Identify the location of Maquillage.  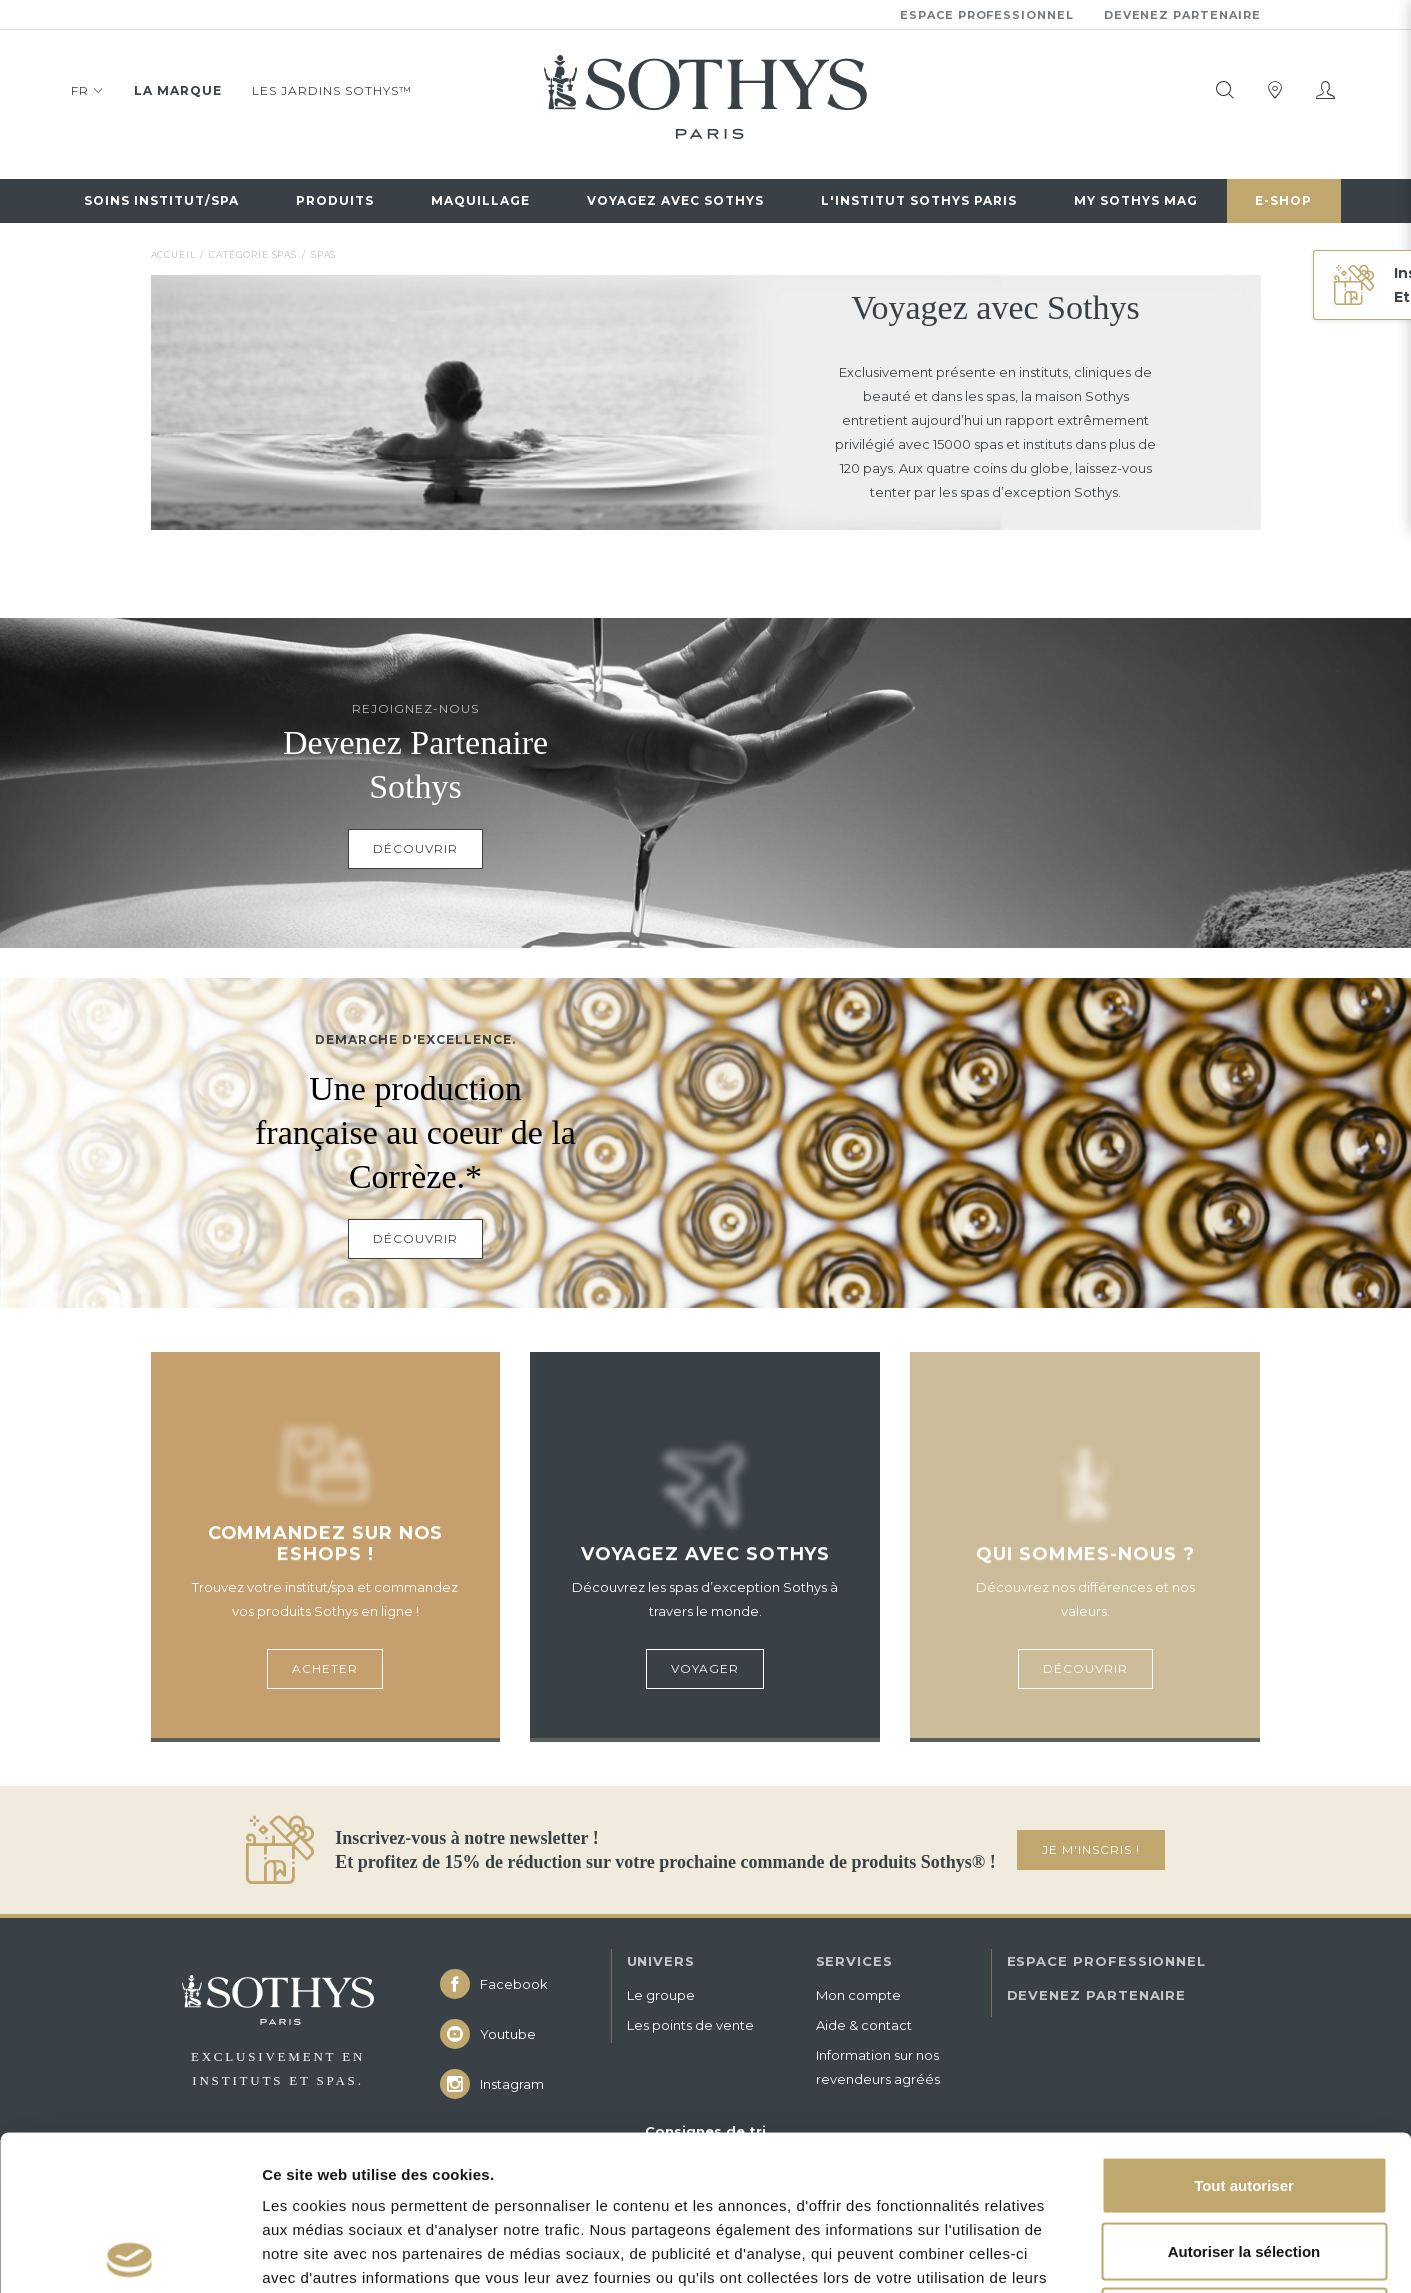
(480, 200).